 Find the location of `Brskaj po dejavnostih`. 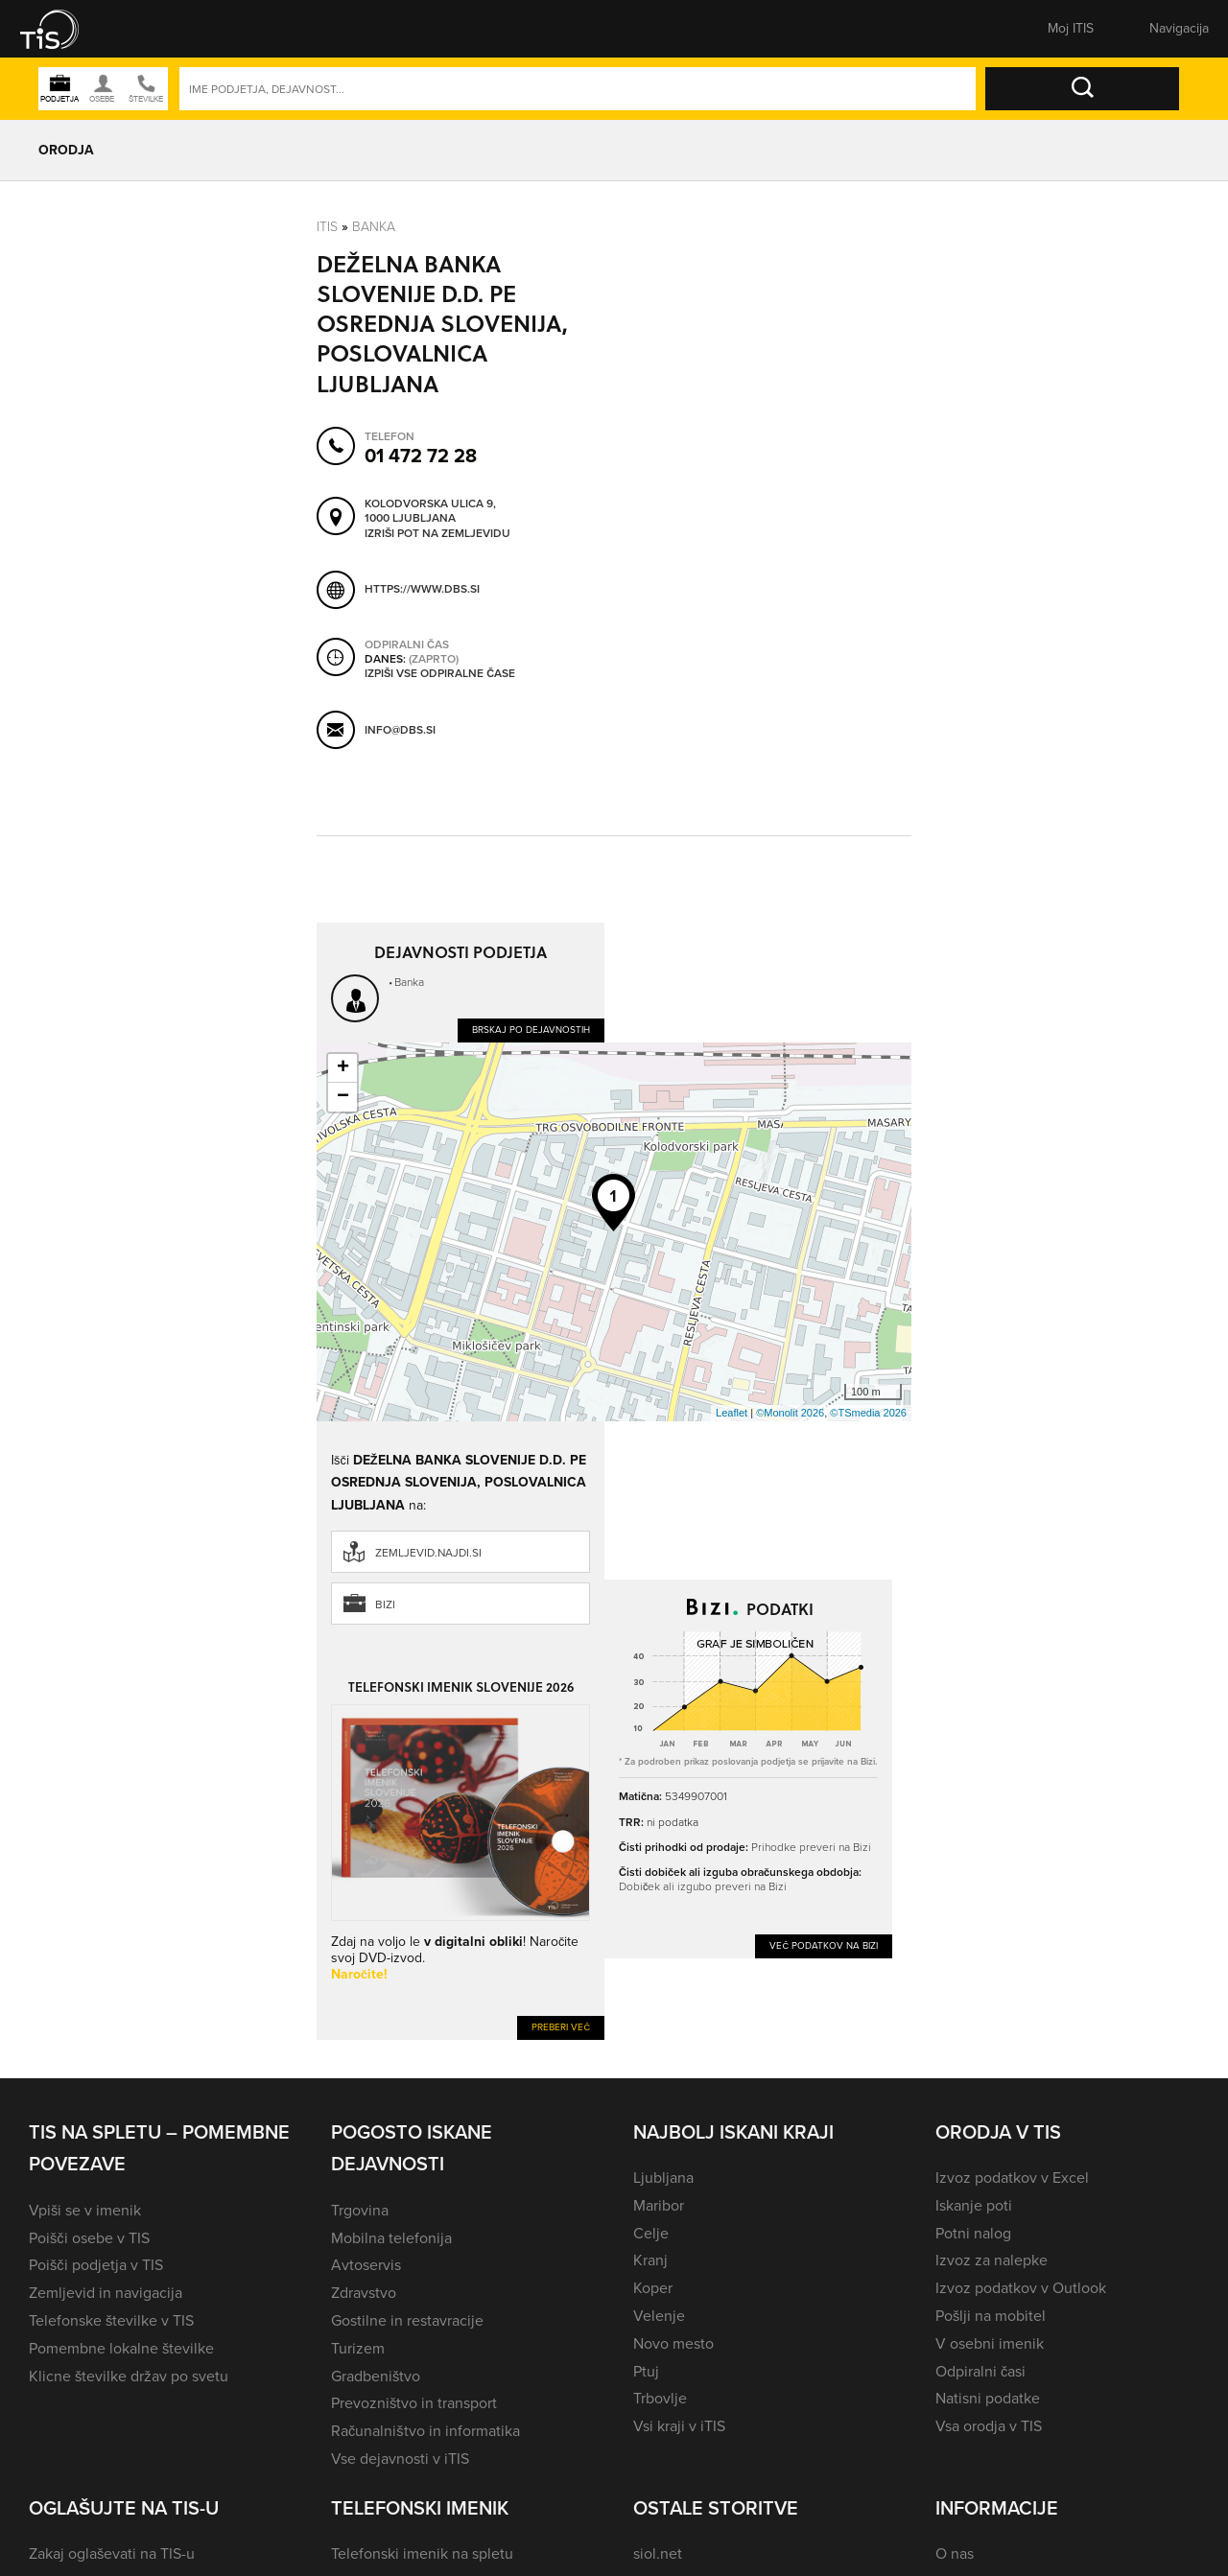

Brskaj po dejavnostih is located at coordinates (531, 1029).